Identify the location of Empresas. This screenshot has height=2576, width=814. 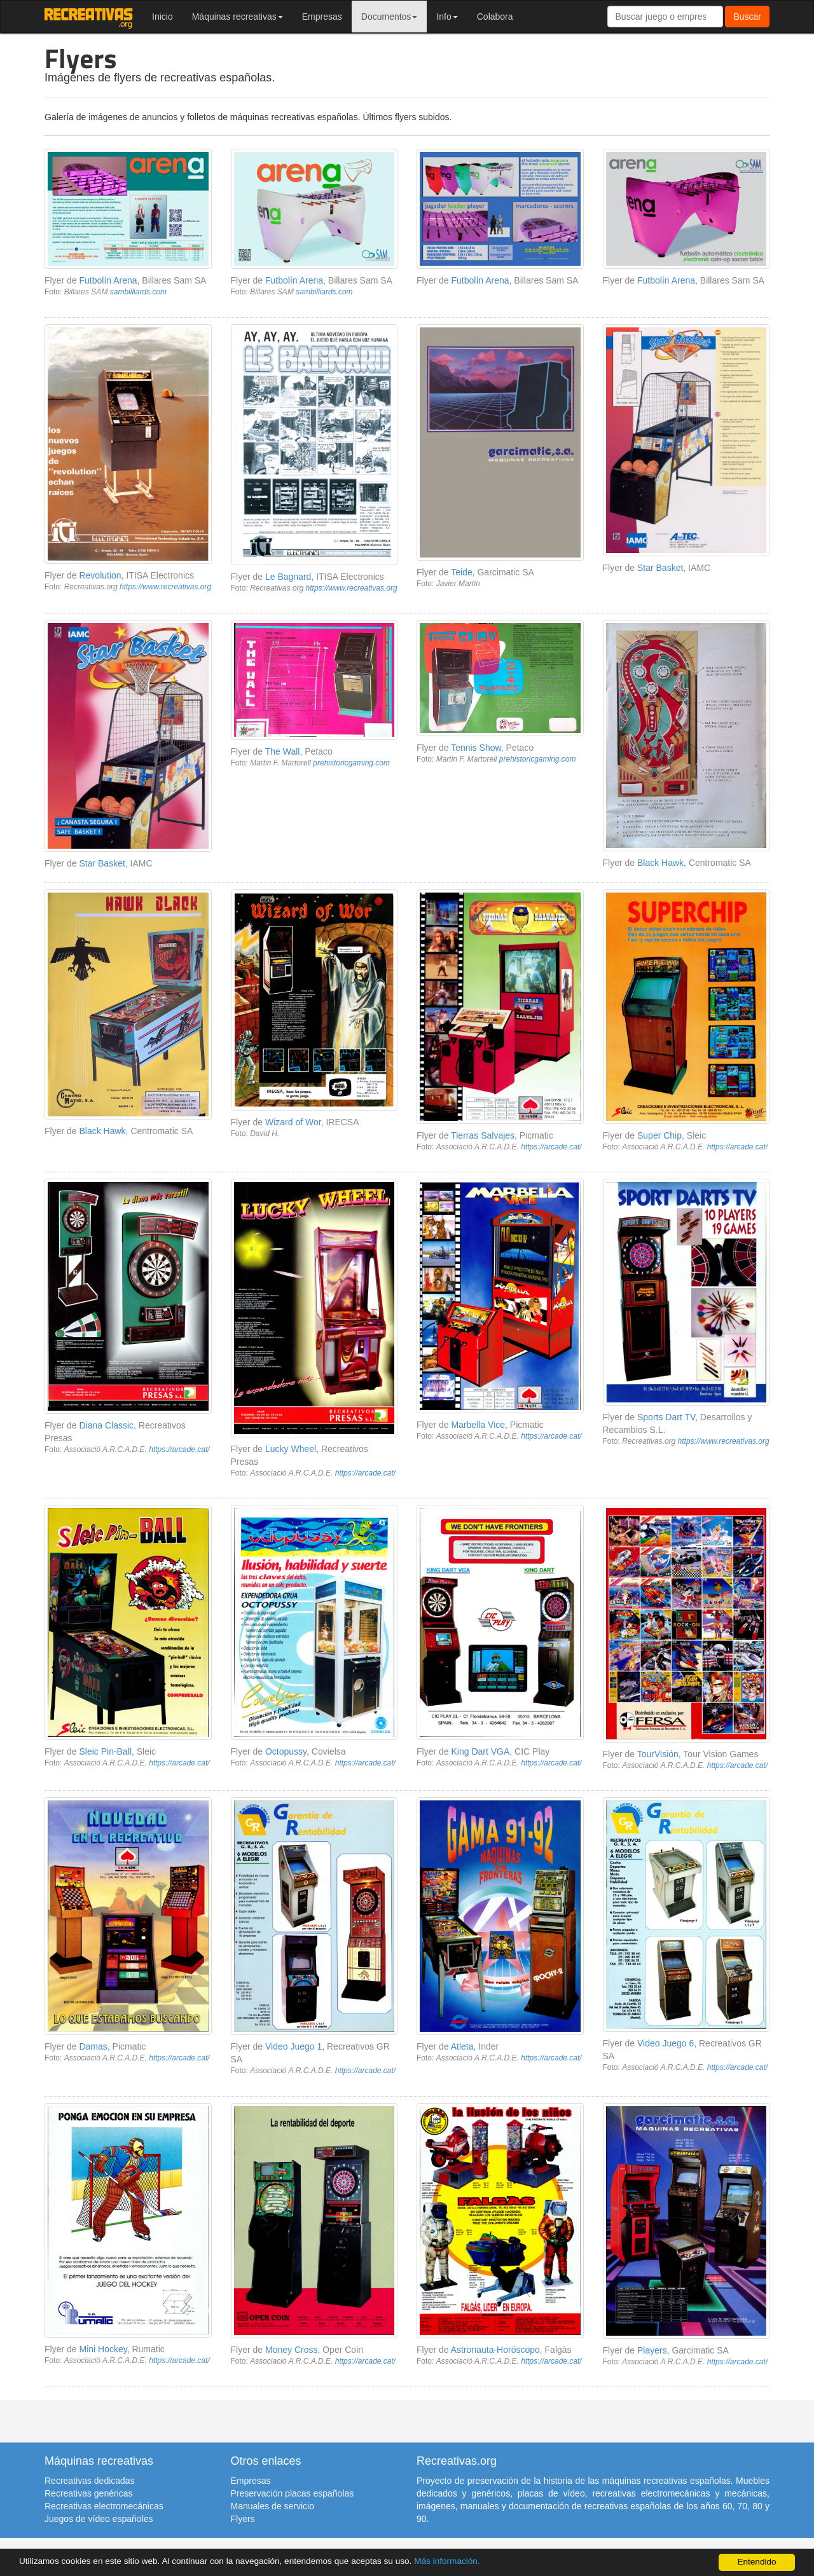
(322, 16).